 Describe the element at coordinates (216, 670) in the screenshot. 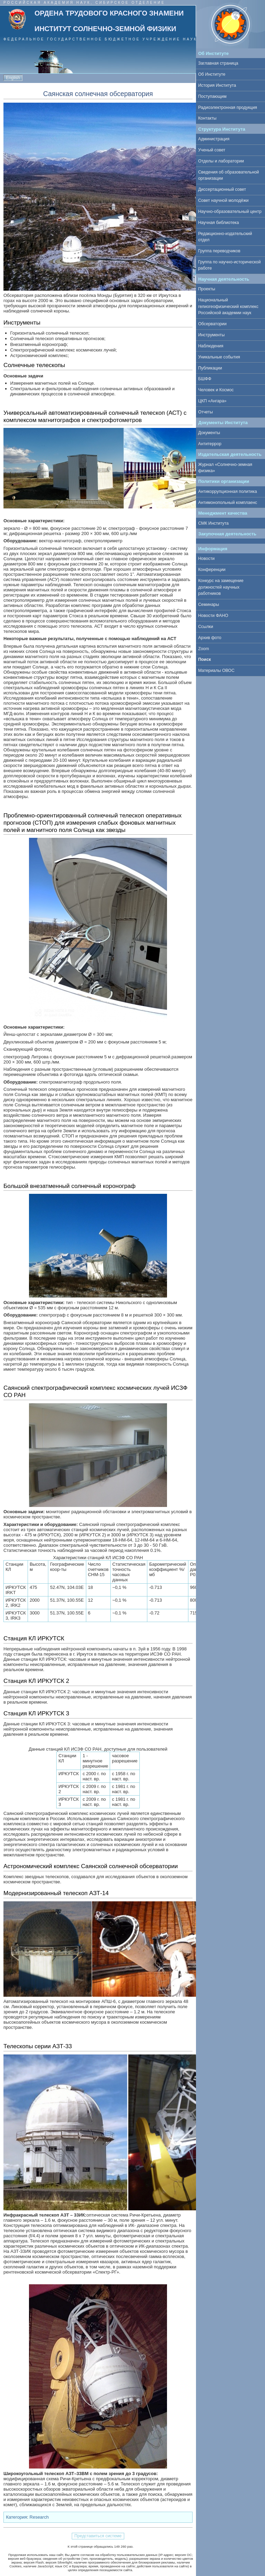

I see `Материалы ОВОС` at that location.